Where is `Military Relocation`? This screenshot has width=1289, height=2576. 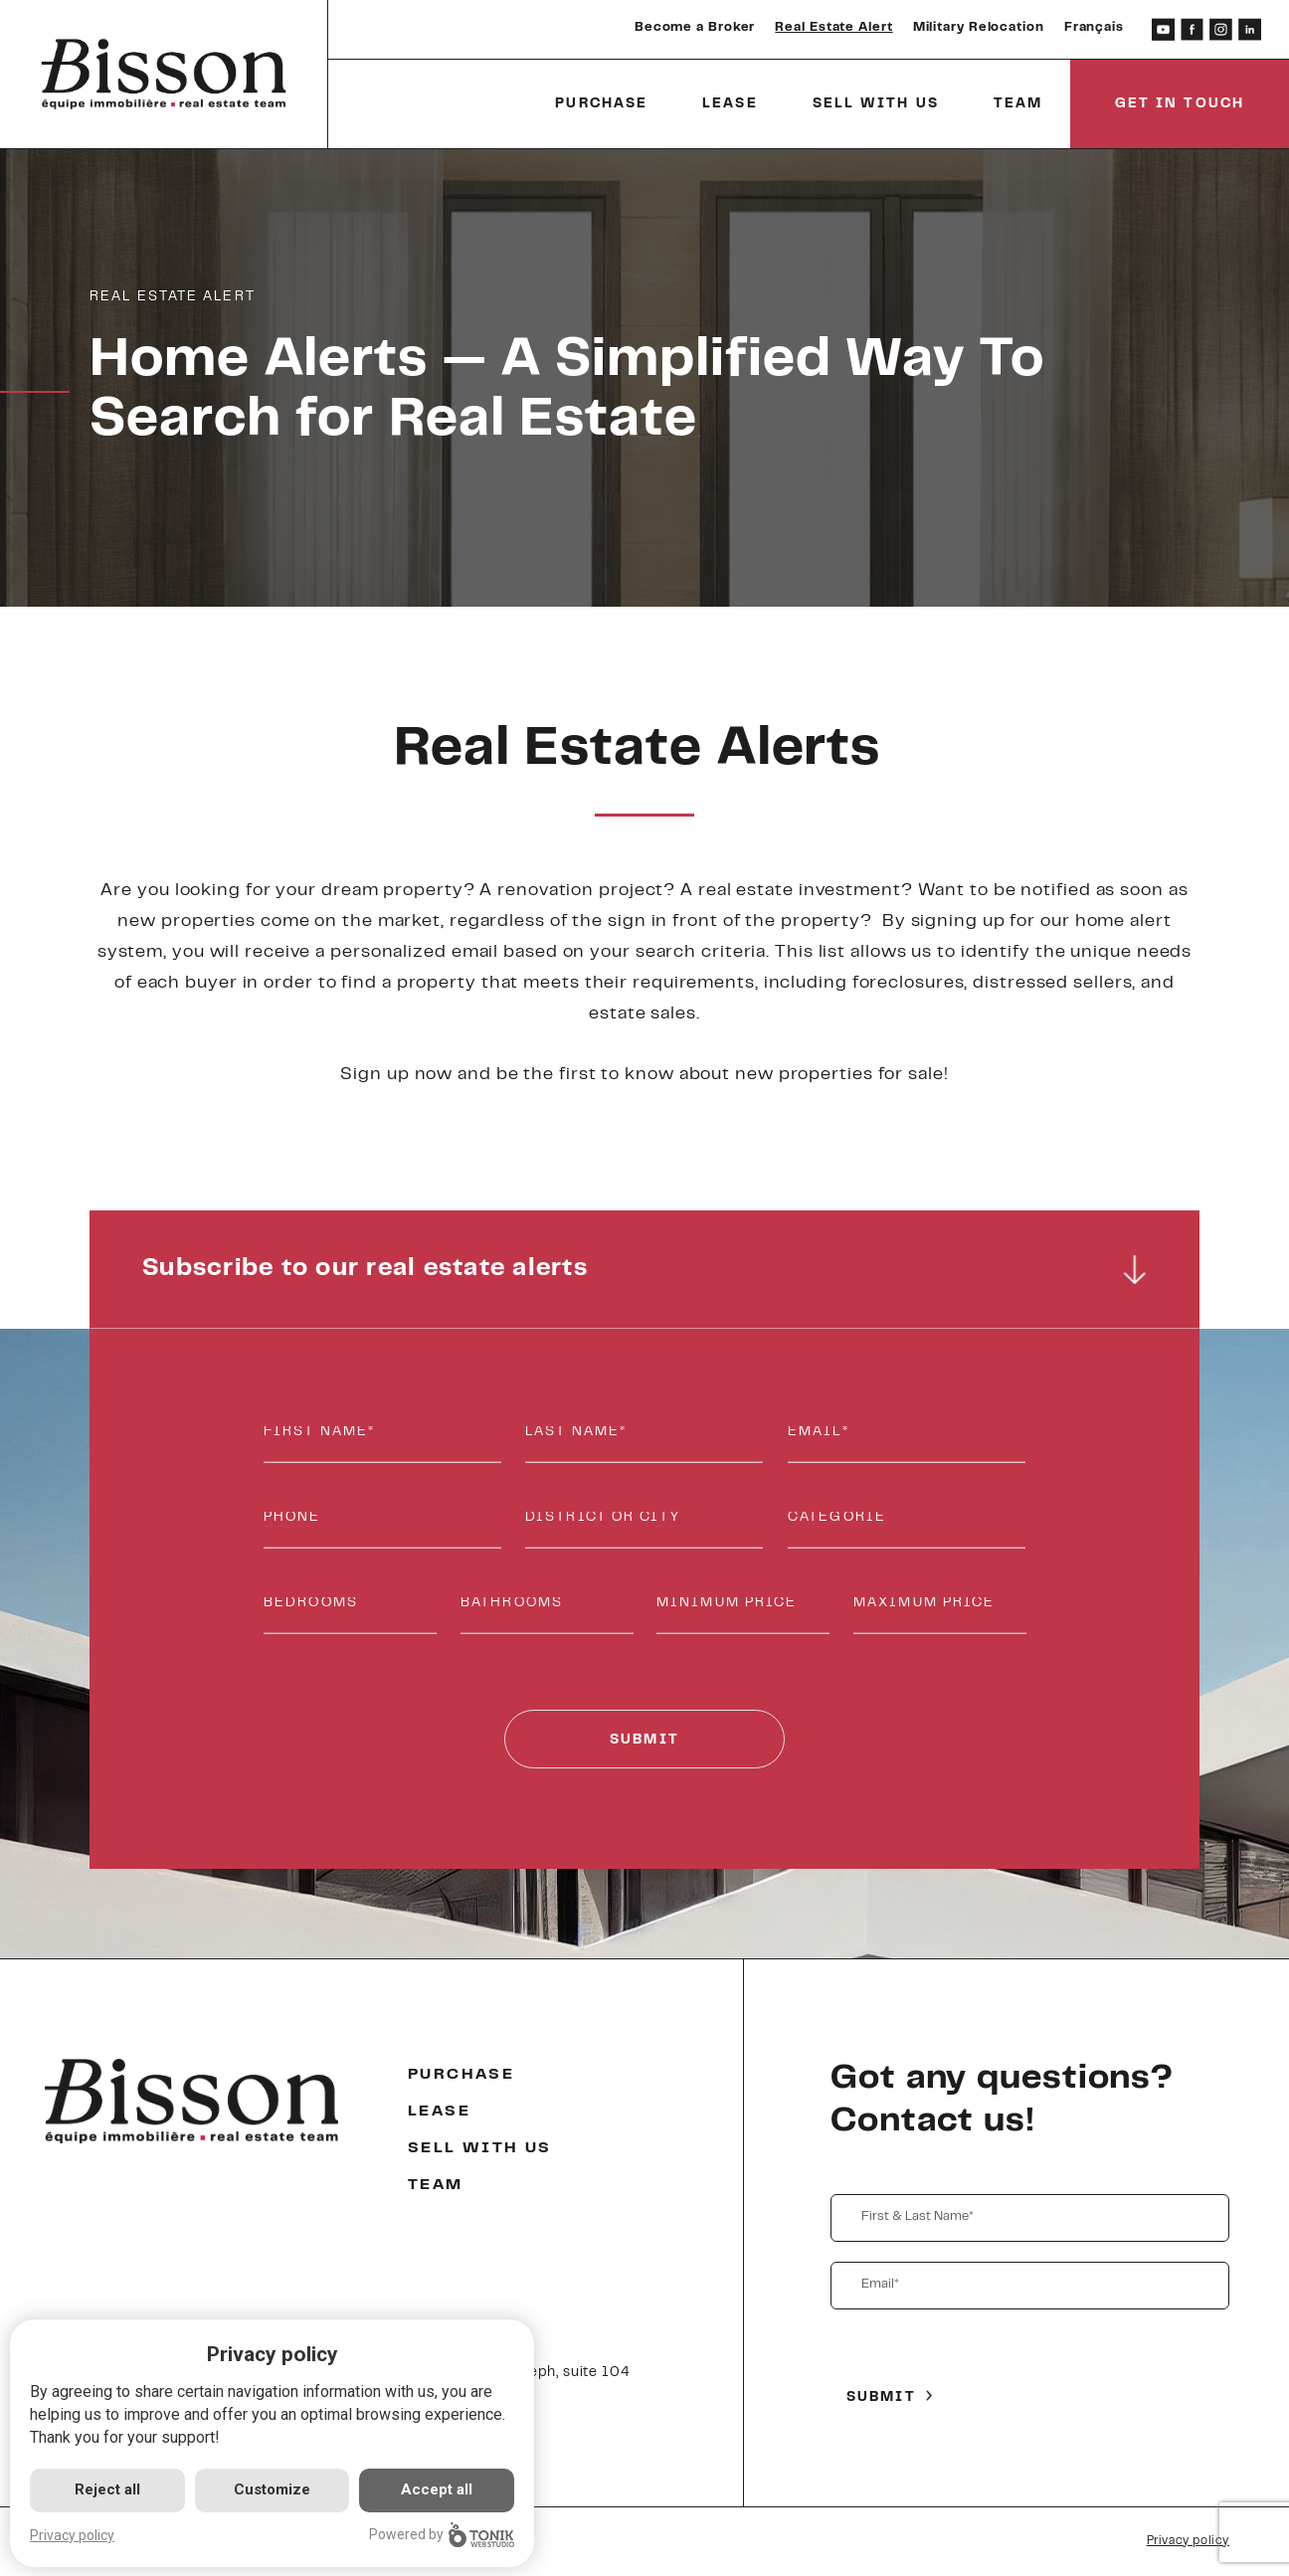 Military Relocation is located at coordinates (978, 28).